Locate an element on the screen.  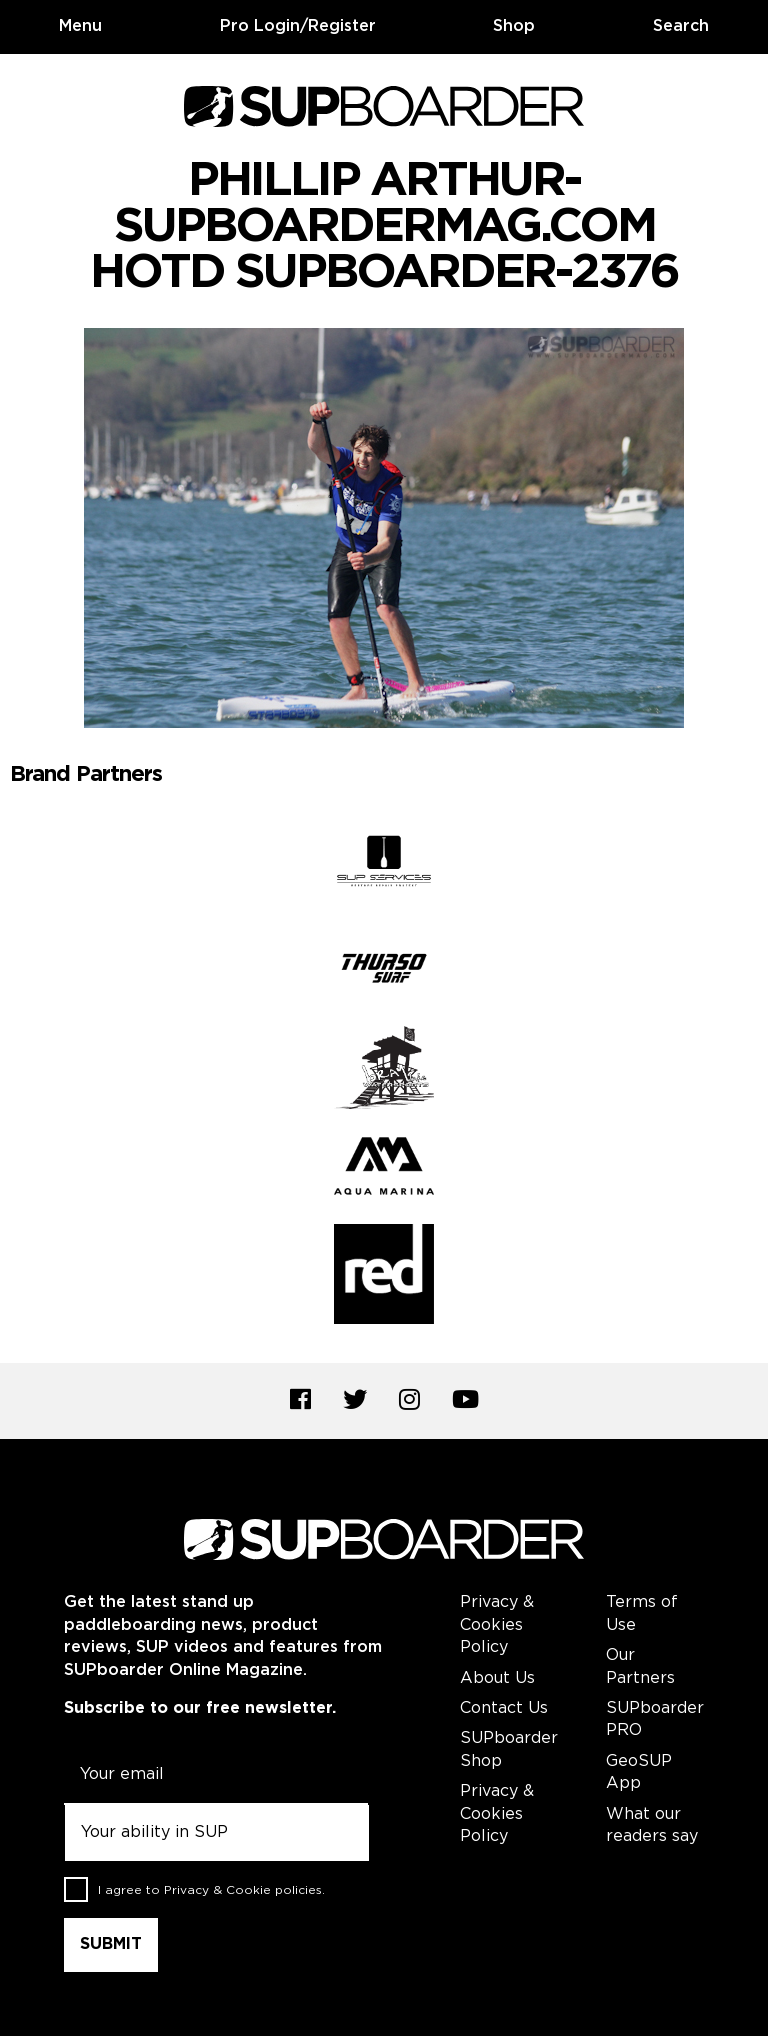
I agree to . is located at coordinates (211, 1889).